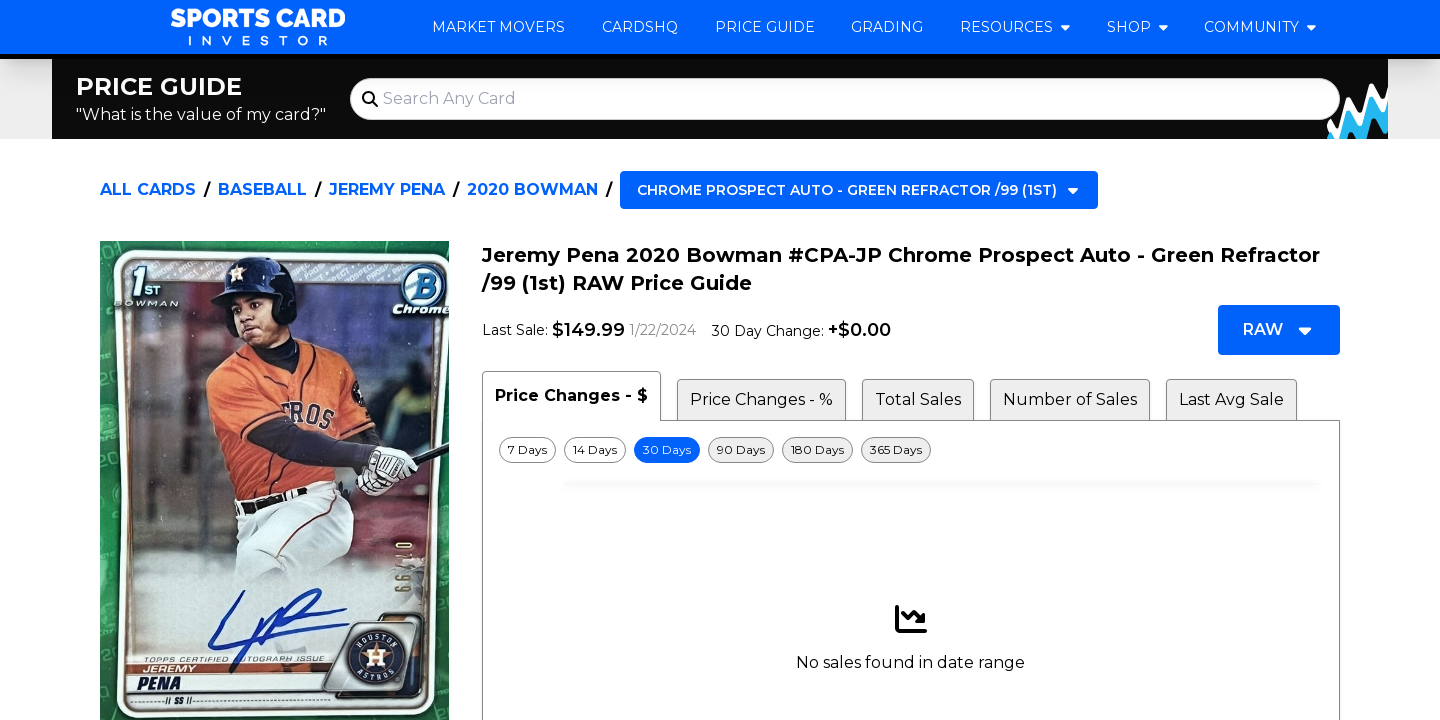  Describe the element at coordinates (262, 189) in the screenshot. I see `Baseball` at that location.